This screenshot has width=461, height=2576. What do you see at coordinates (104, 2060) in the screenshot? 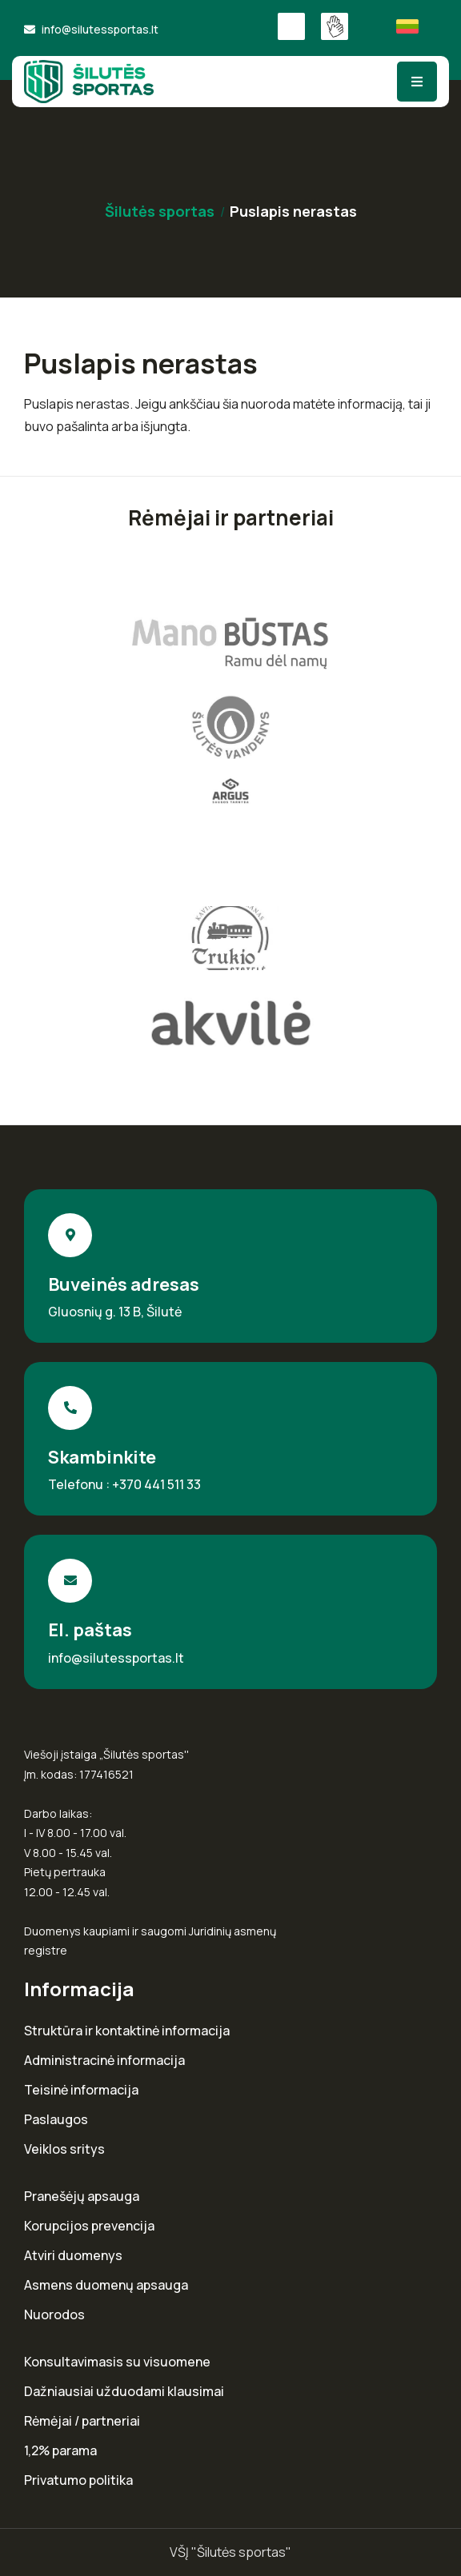
I see `Administracinė informacija` at bounding box center [104, 2060].